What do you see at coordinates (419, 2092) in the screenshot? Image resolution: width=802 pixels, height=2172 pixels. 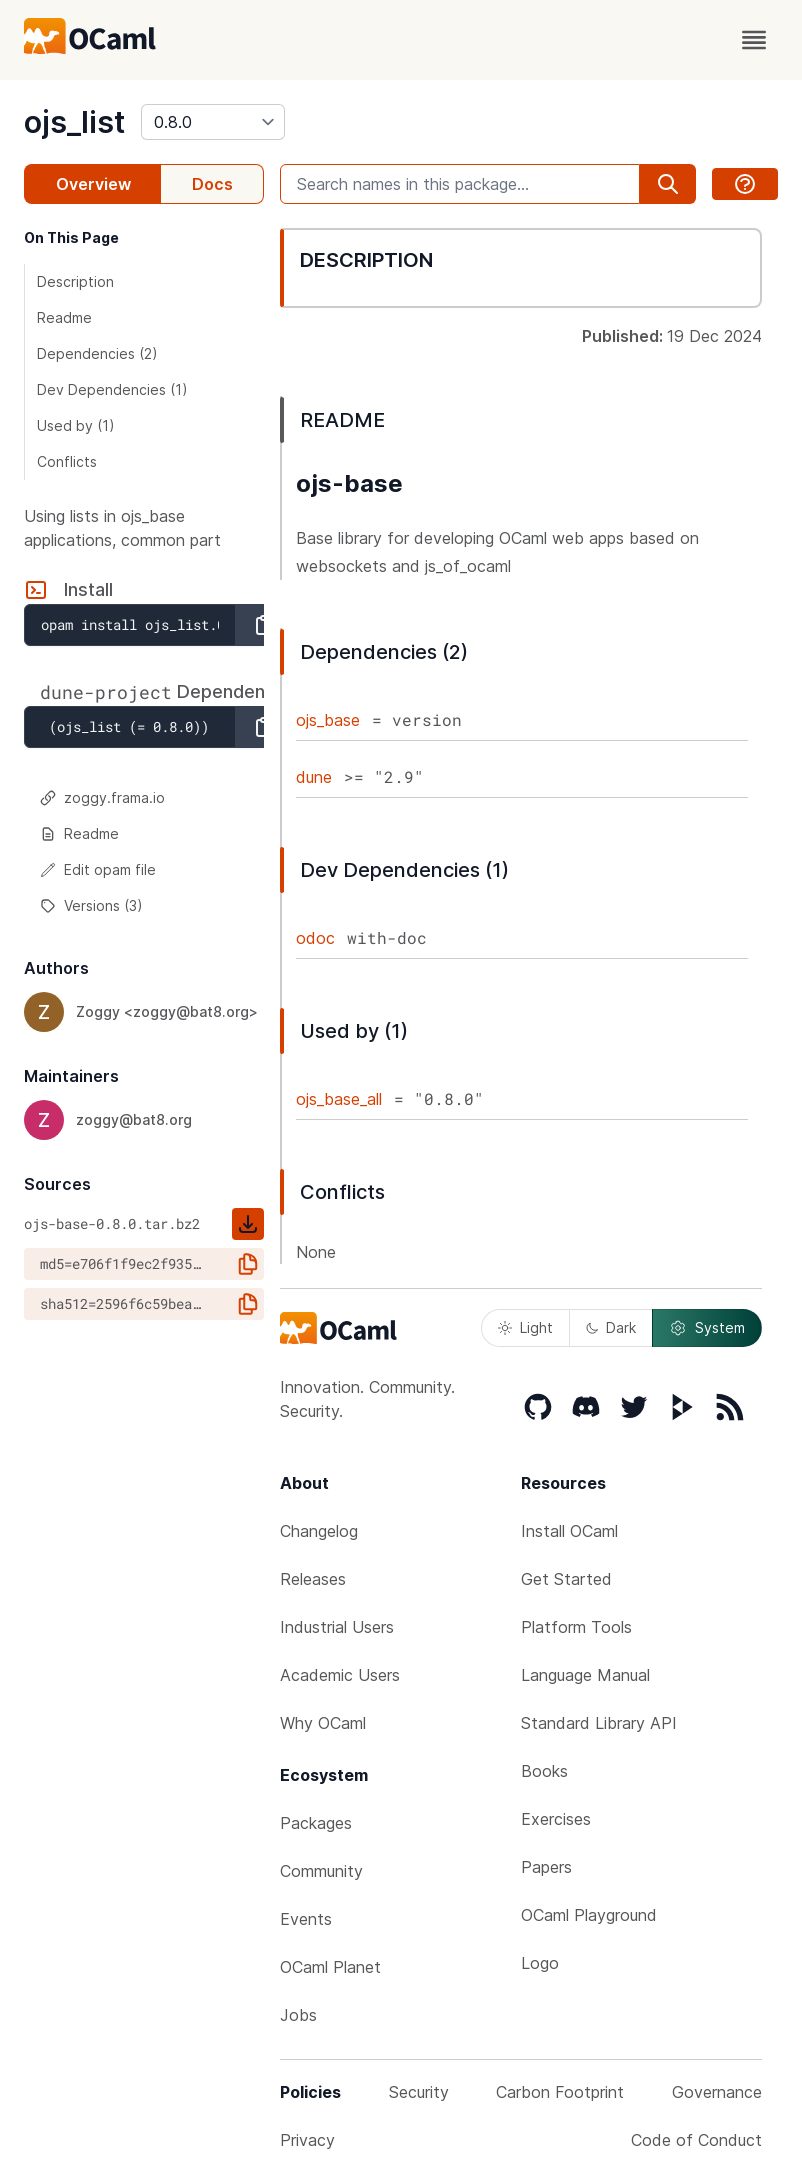 I see `Security` at bounding box center [419, 2092].